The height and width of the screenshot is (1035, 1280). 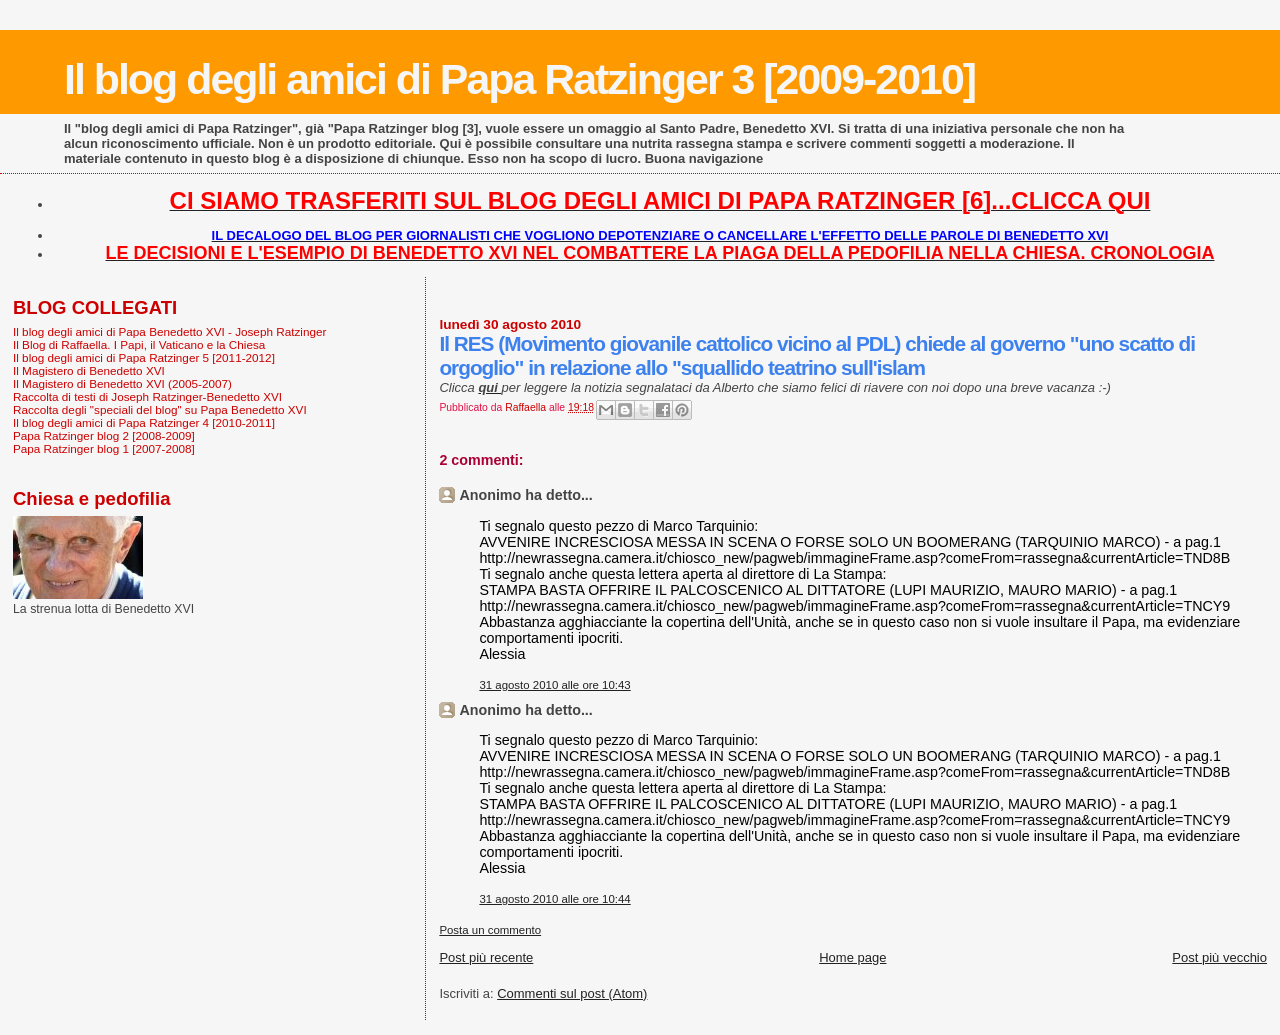 I want to click on Raccolta degli "speciali del blog" su Papa Benedetto XVI, so click(x=160, y=409).